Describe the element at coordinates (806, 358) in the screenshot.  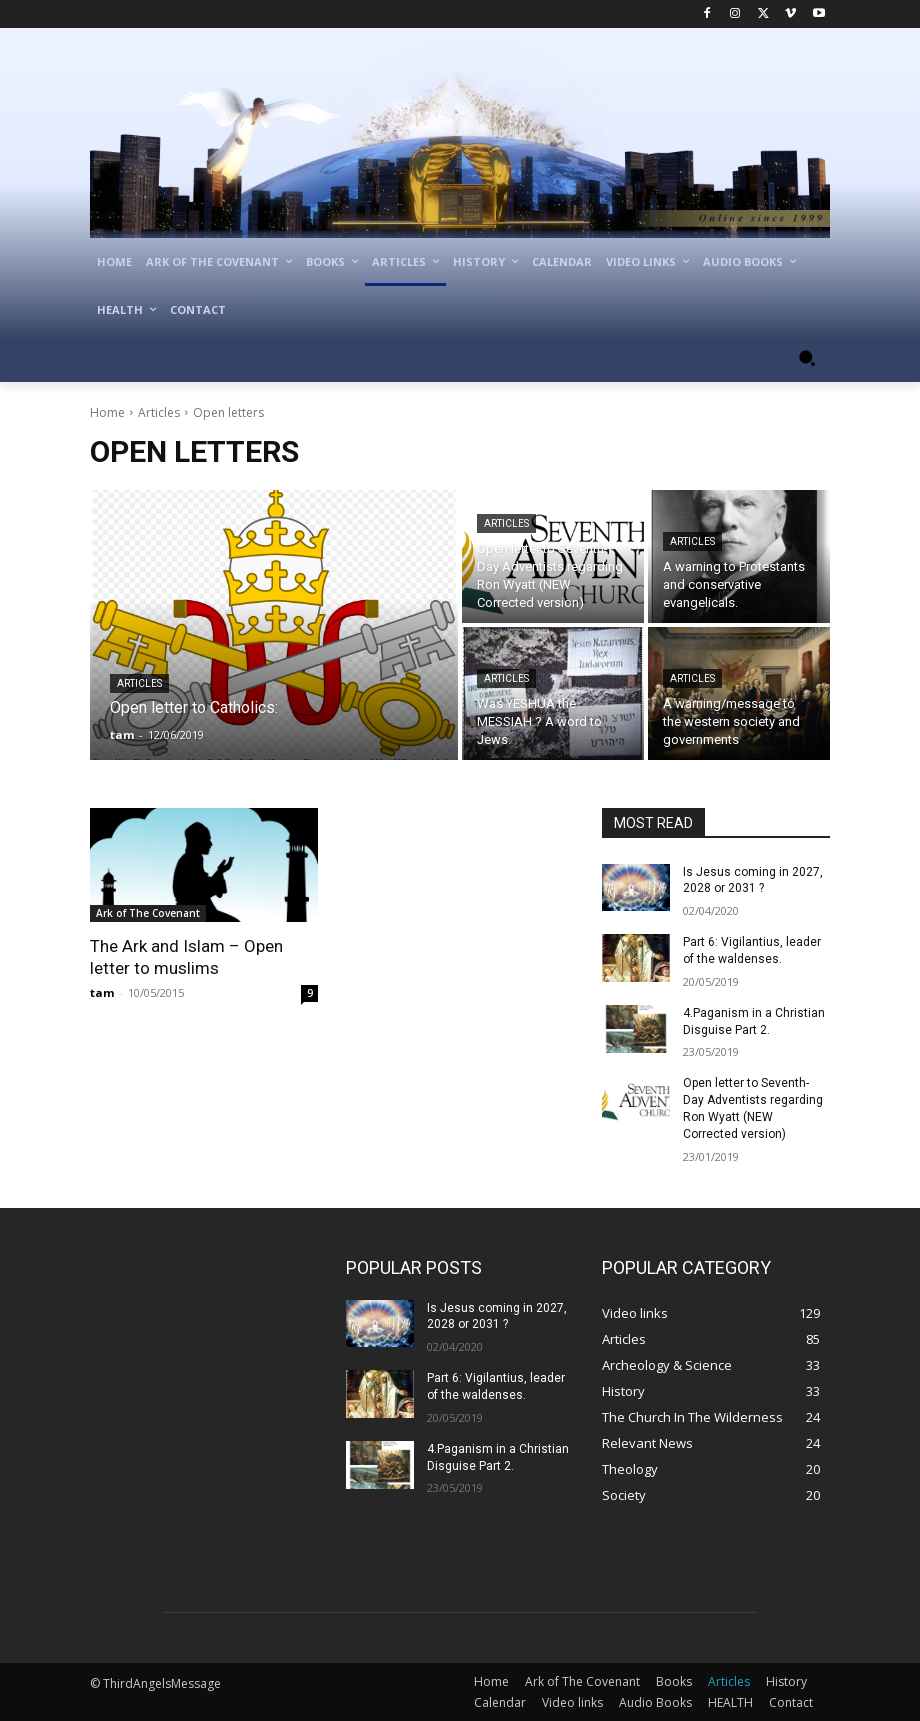
I see `[button]` at that location.